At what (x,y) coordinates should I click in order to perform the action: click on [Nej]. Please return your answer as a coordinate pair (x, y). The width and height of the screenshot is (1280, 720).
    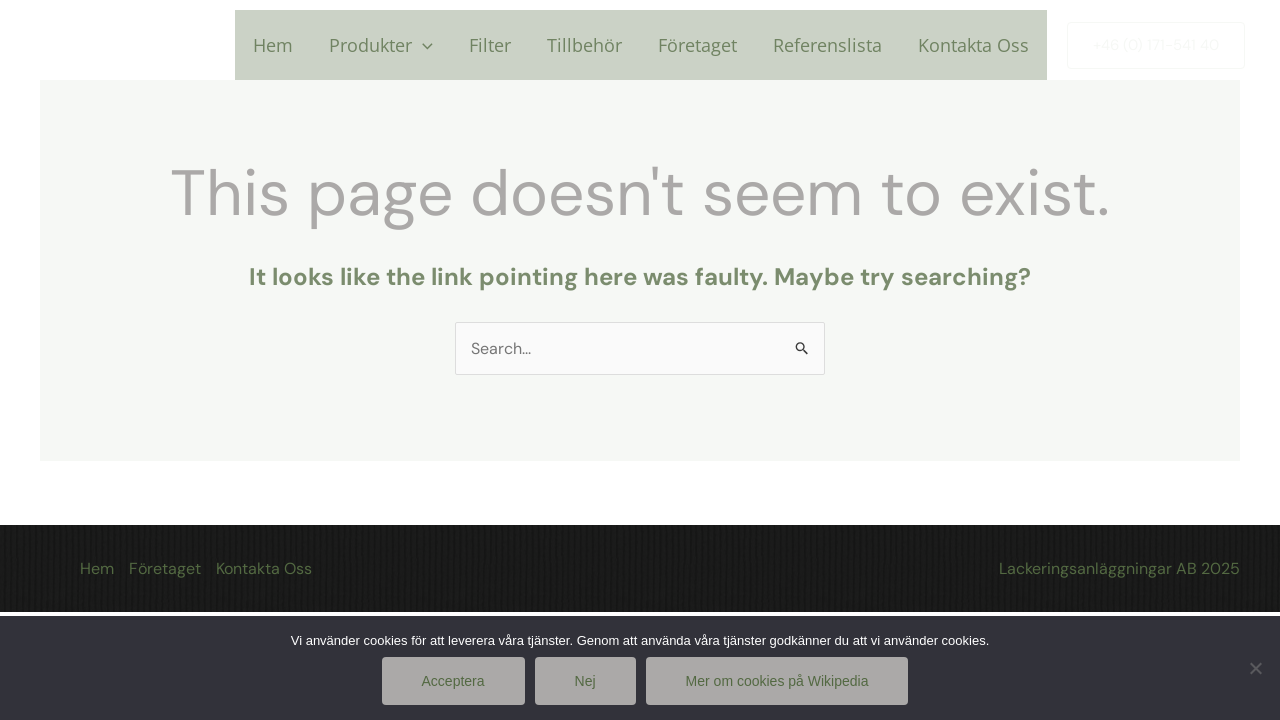
    Looking at the image, I should click on (1255, 668).